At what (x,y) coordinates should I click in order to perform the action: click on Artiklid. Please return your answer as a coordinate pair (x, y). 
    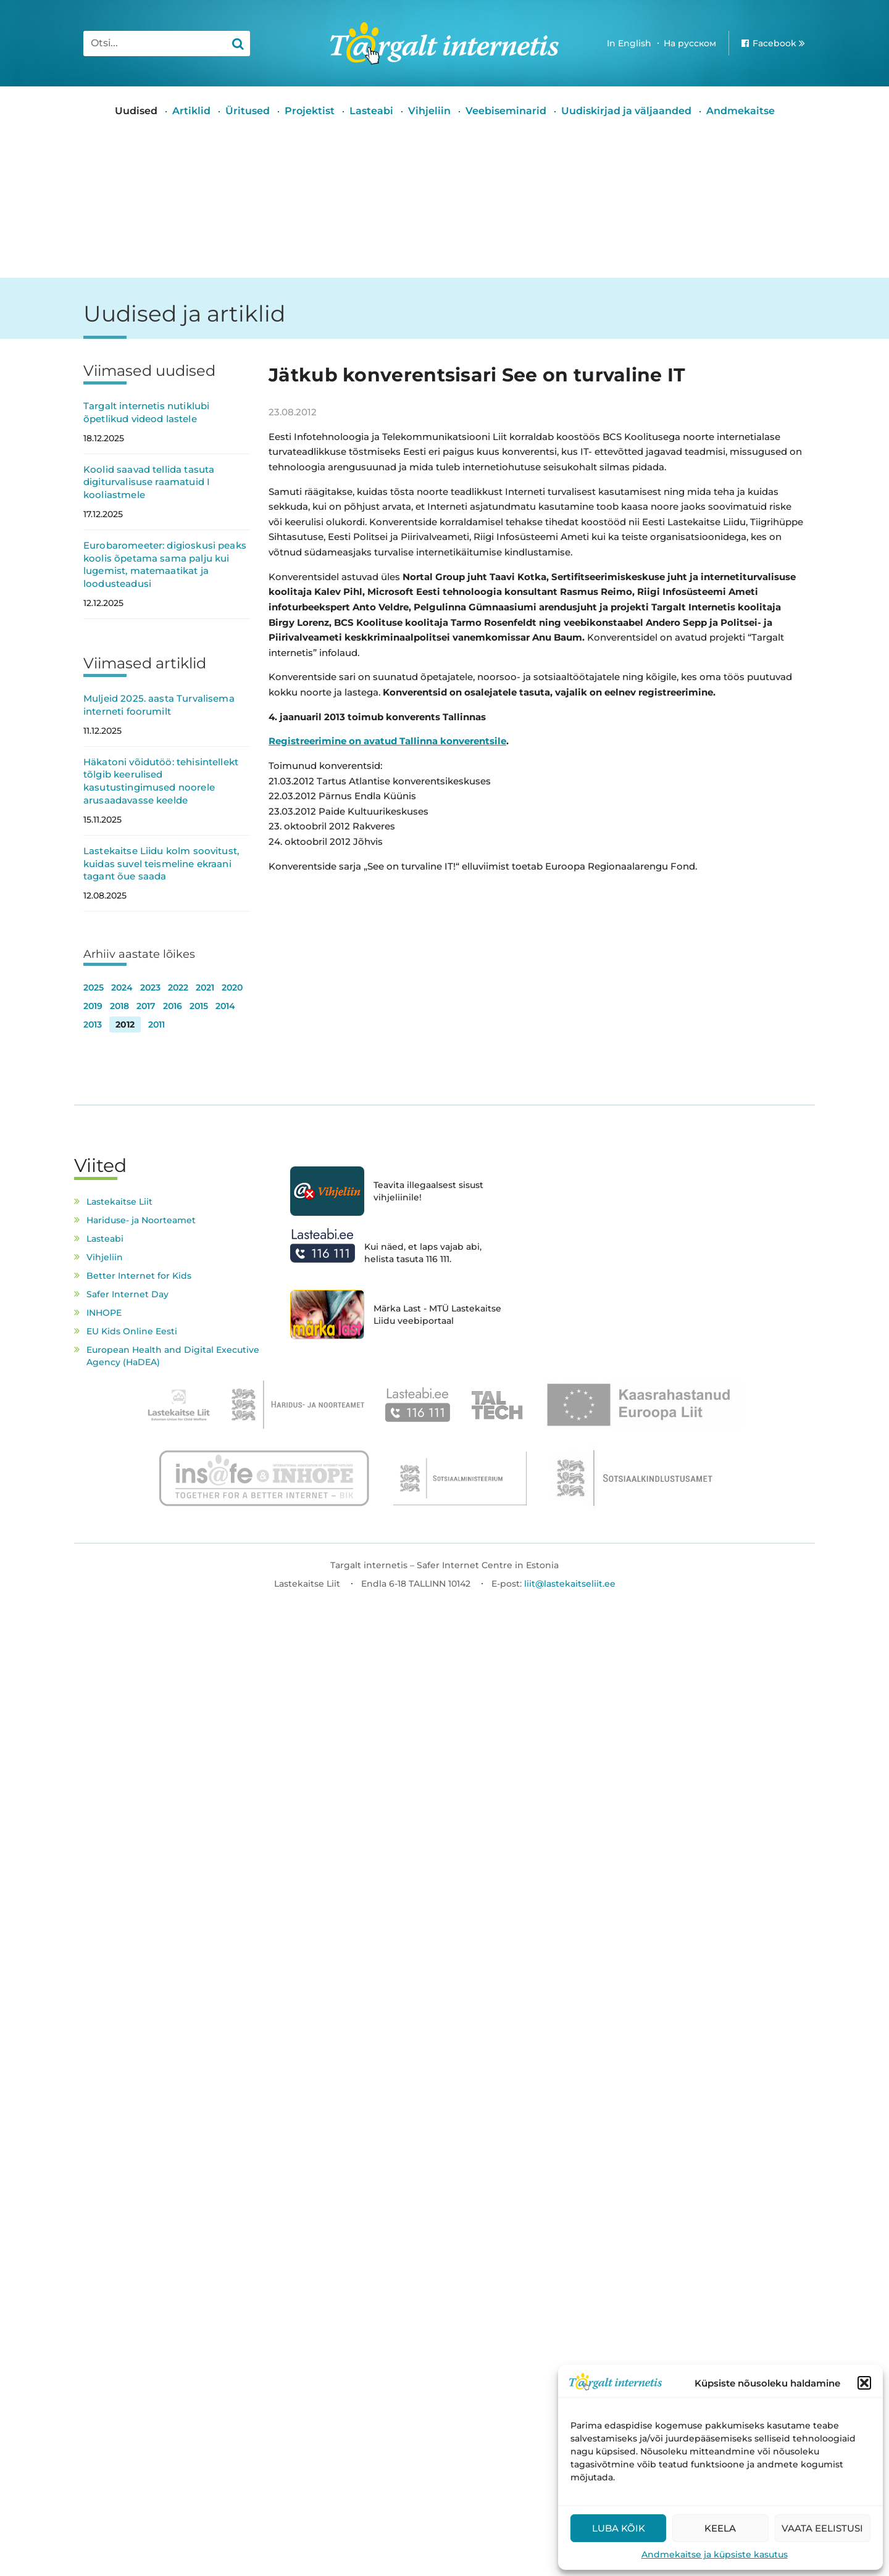
    Looking at the image, I should click on (191, 111).